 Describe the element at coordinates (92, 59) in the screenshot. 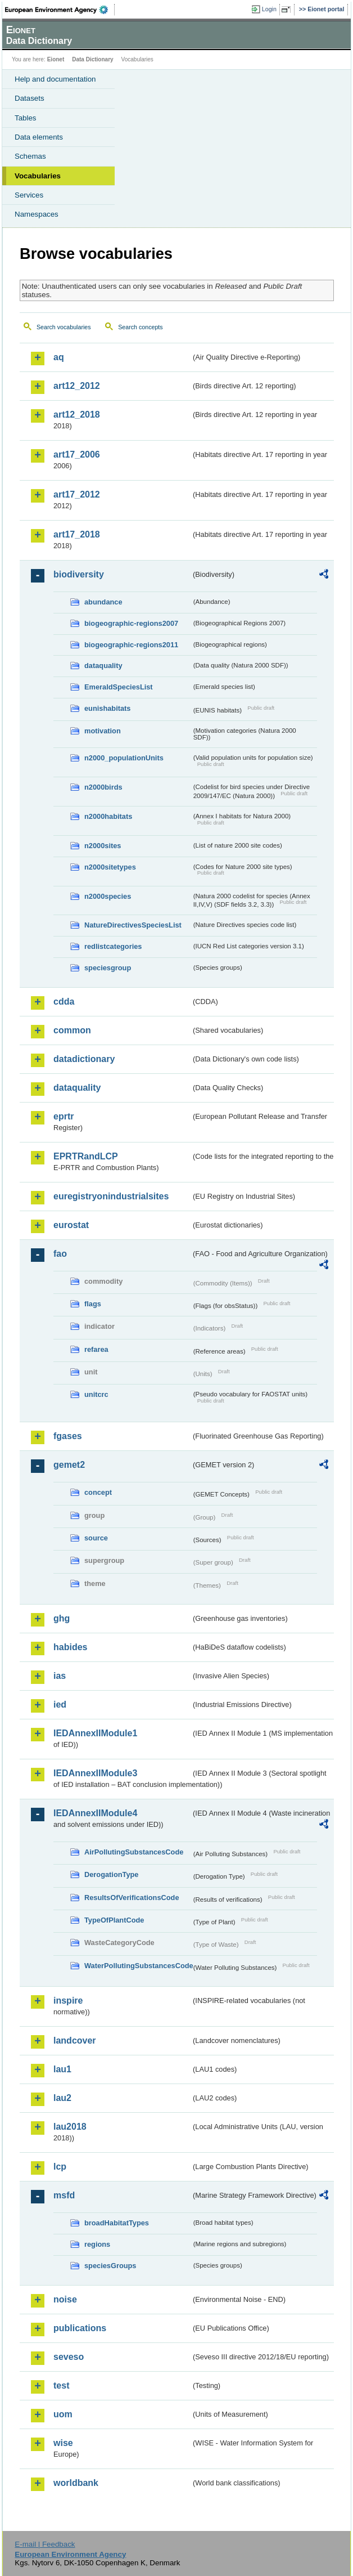

I see `Data Dictionary` at that location.